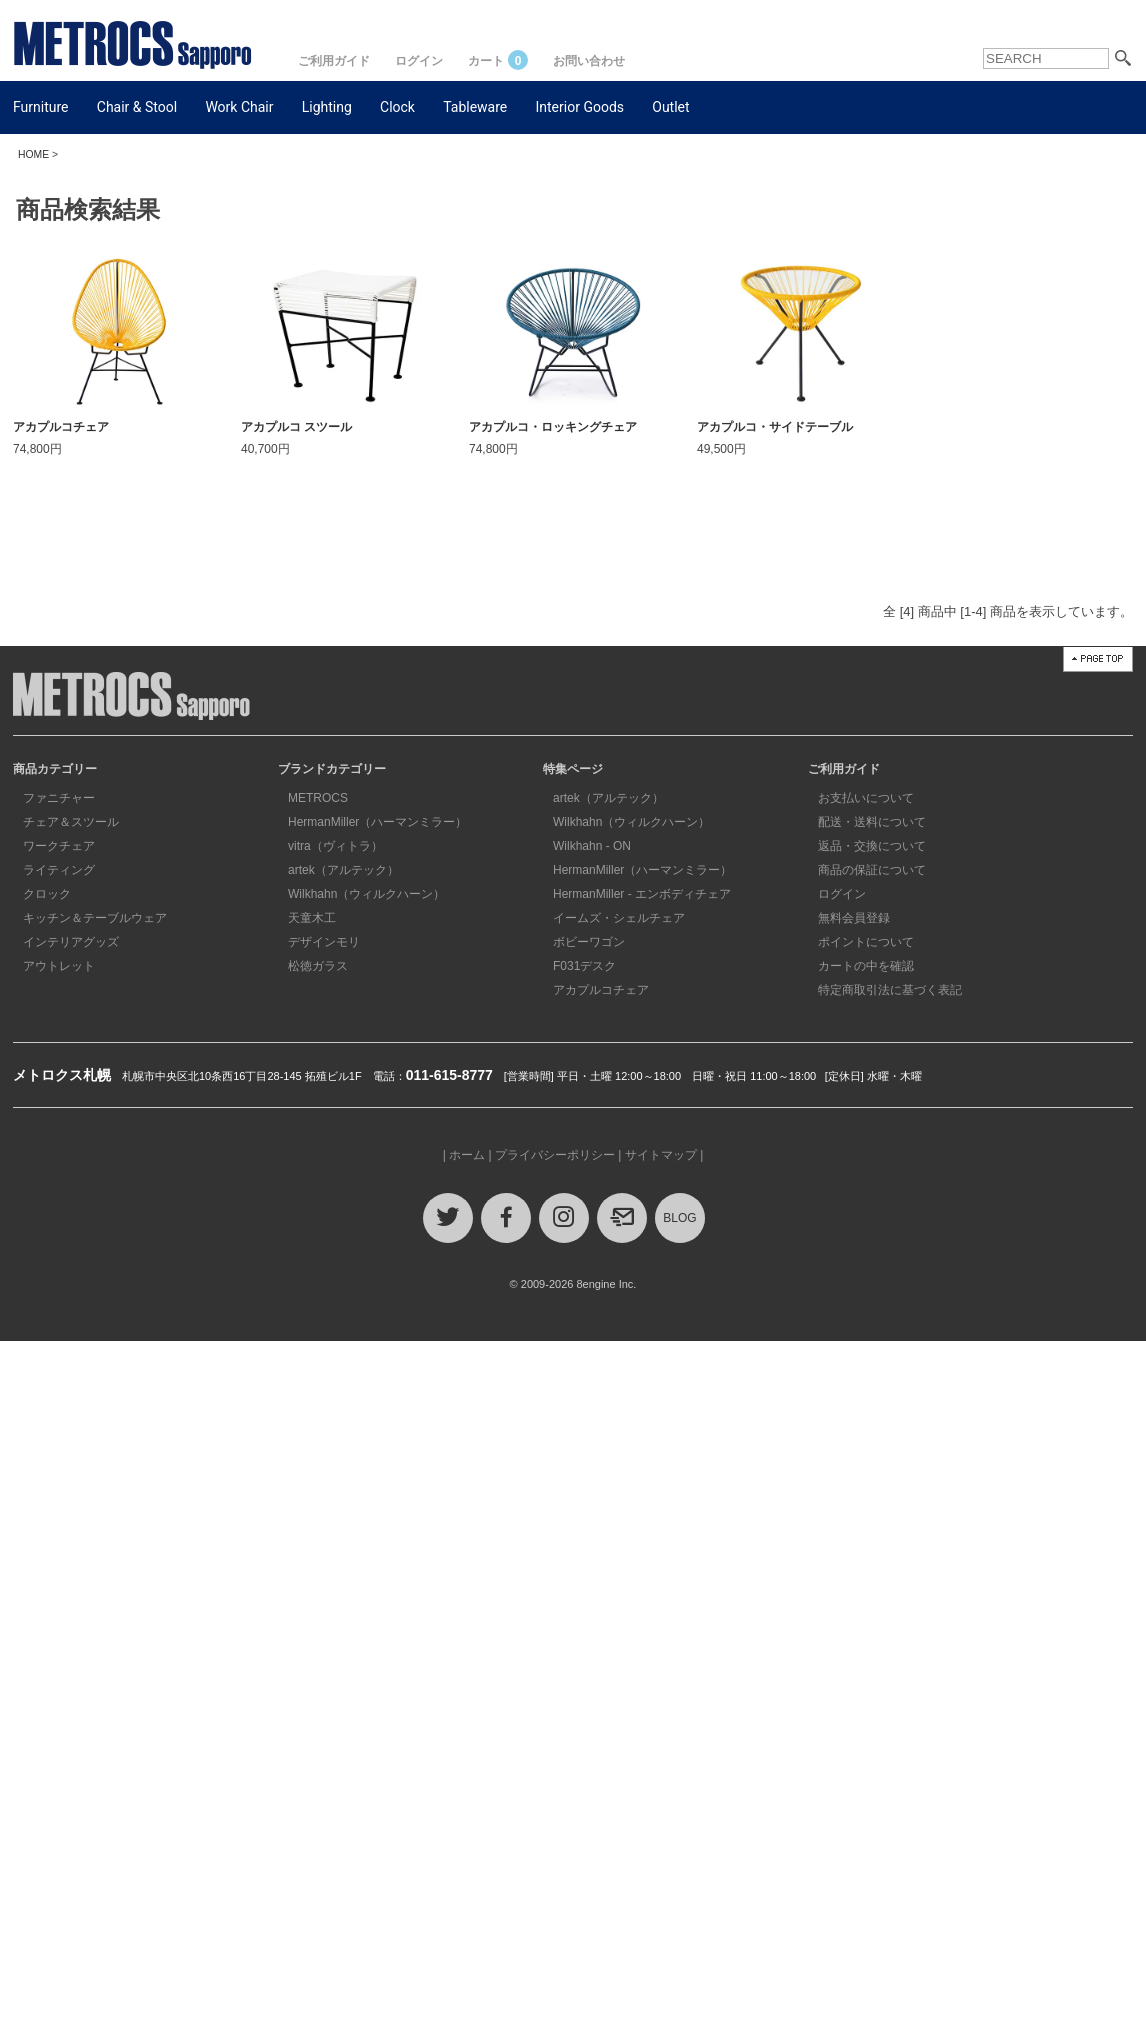 The height and width of the screenshot is (2044, 1146). I want to click on お支払いについて, so click(866, 798).